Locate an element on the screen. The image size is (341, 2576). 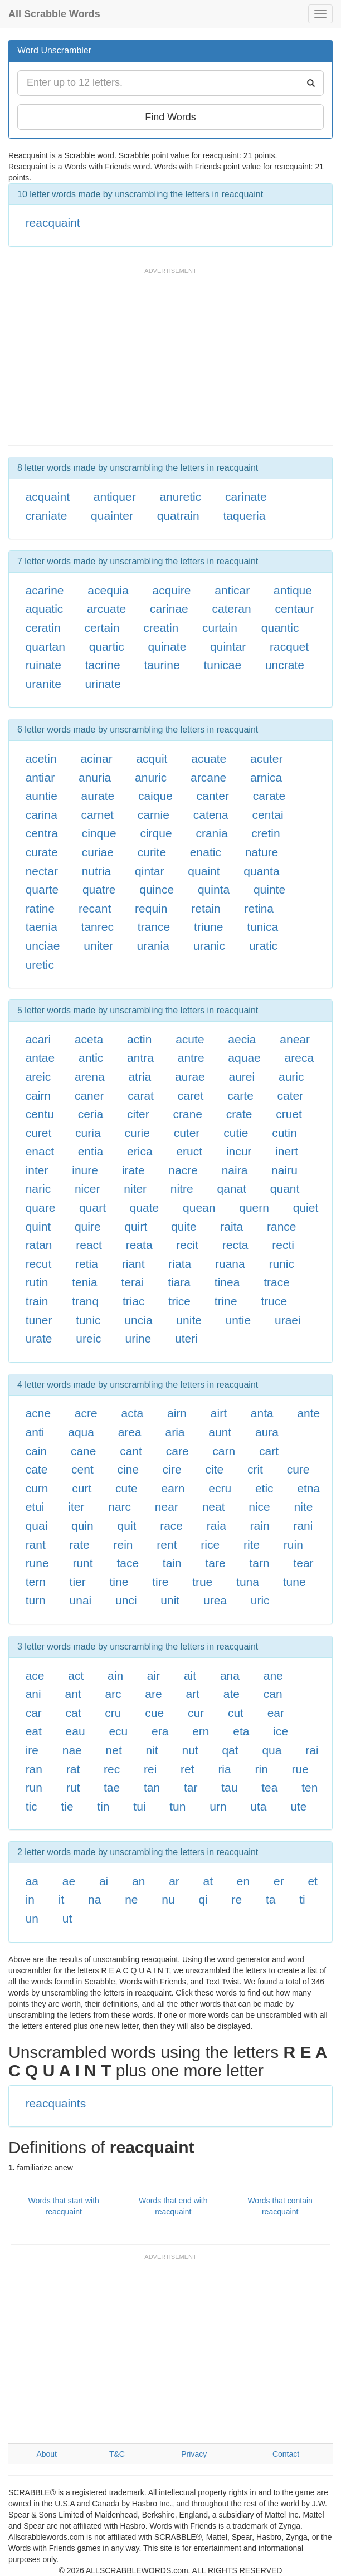
area is located at coordinates (130, 1432).